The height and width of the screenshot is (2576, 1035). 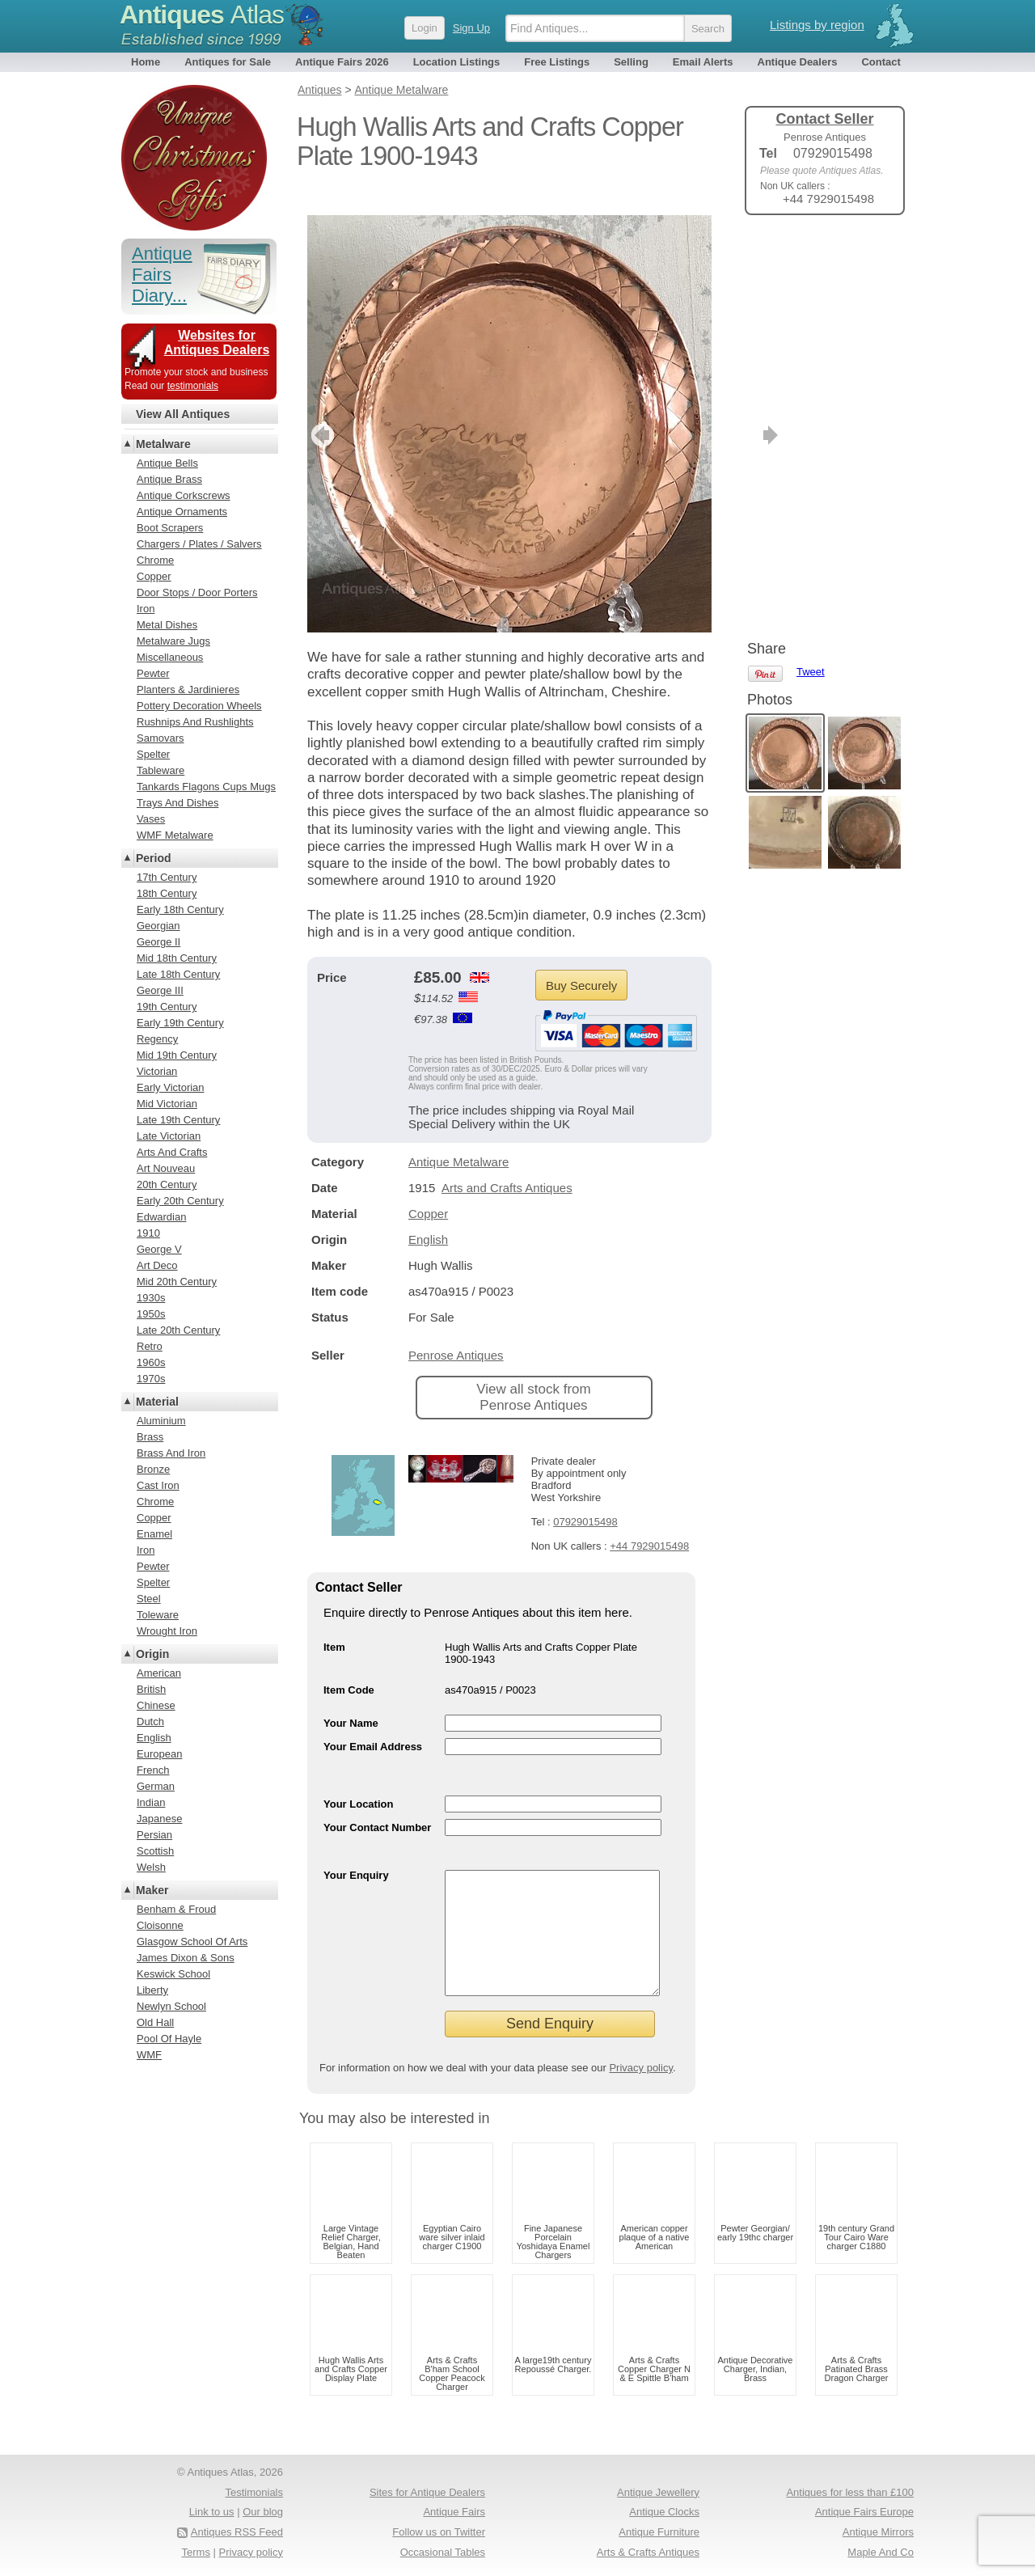 I want to click on Listings by region, so click(x=817, y=25).